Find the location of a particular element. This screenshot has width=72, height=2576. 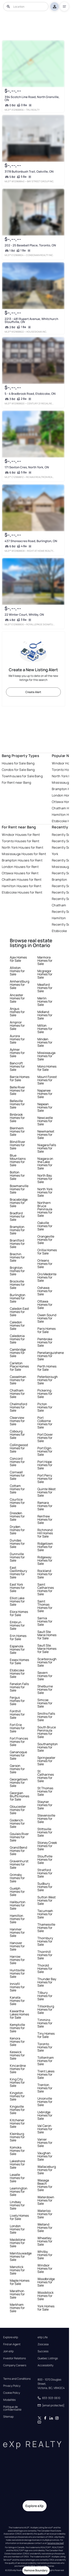

Port Hope Homes for Sale is located at coordinates (44, 1465).